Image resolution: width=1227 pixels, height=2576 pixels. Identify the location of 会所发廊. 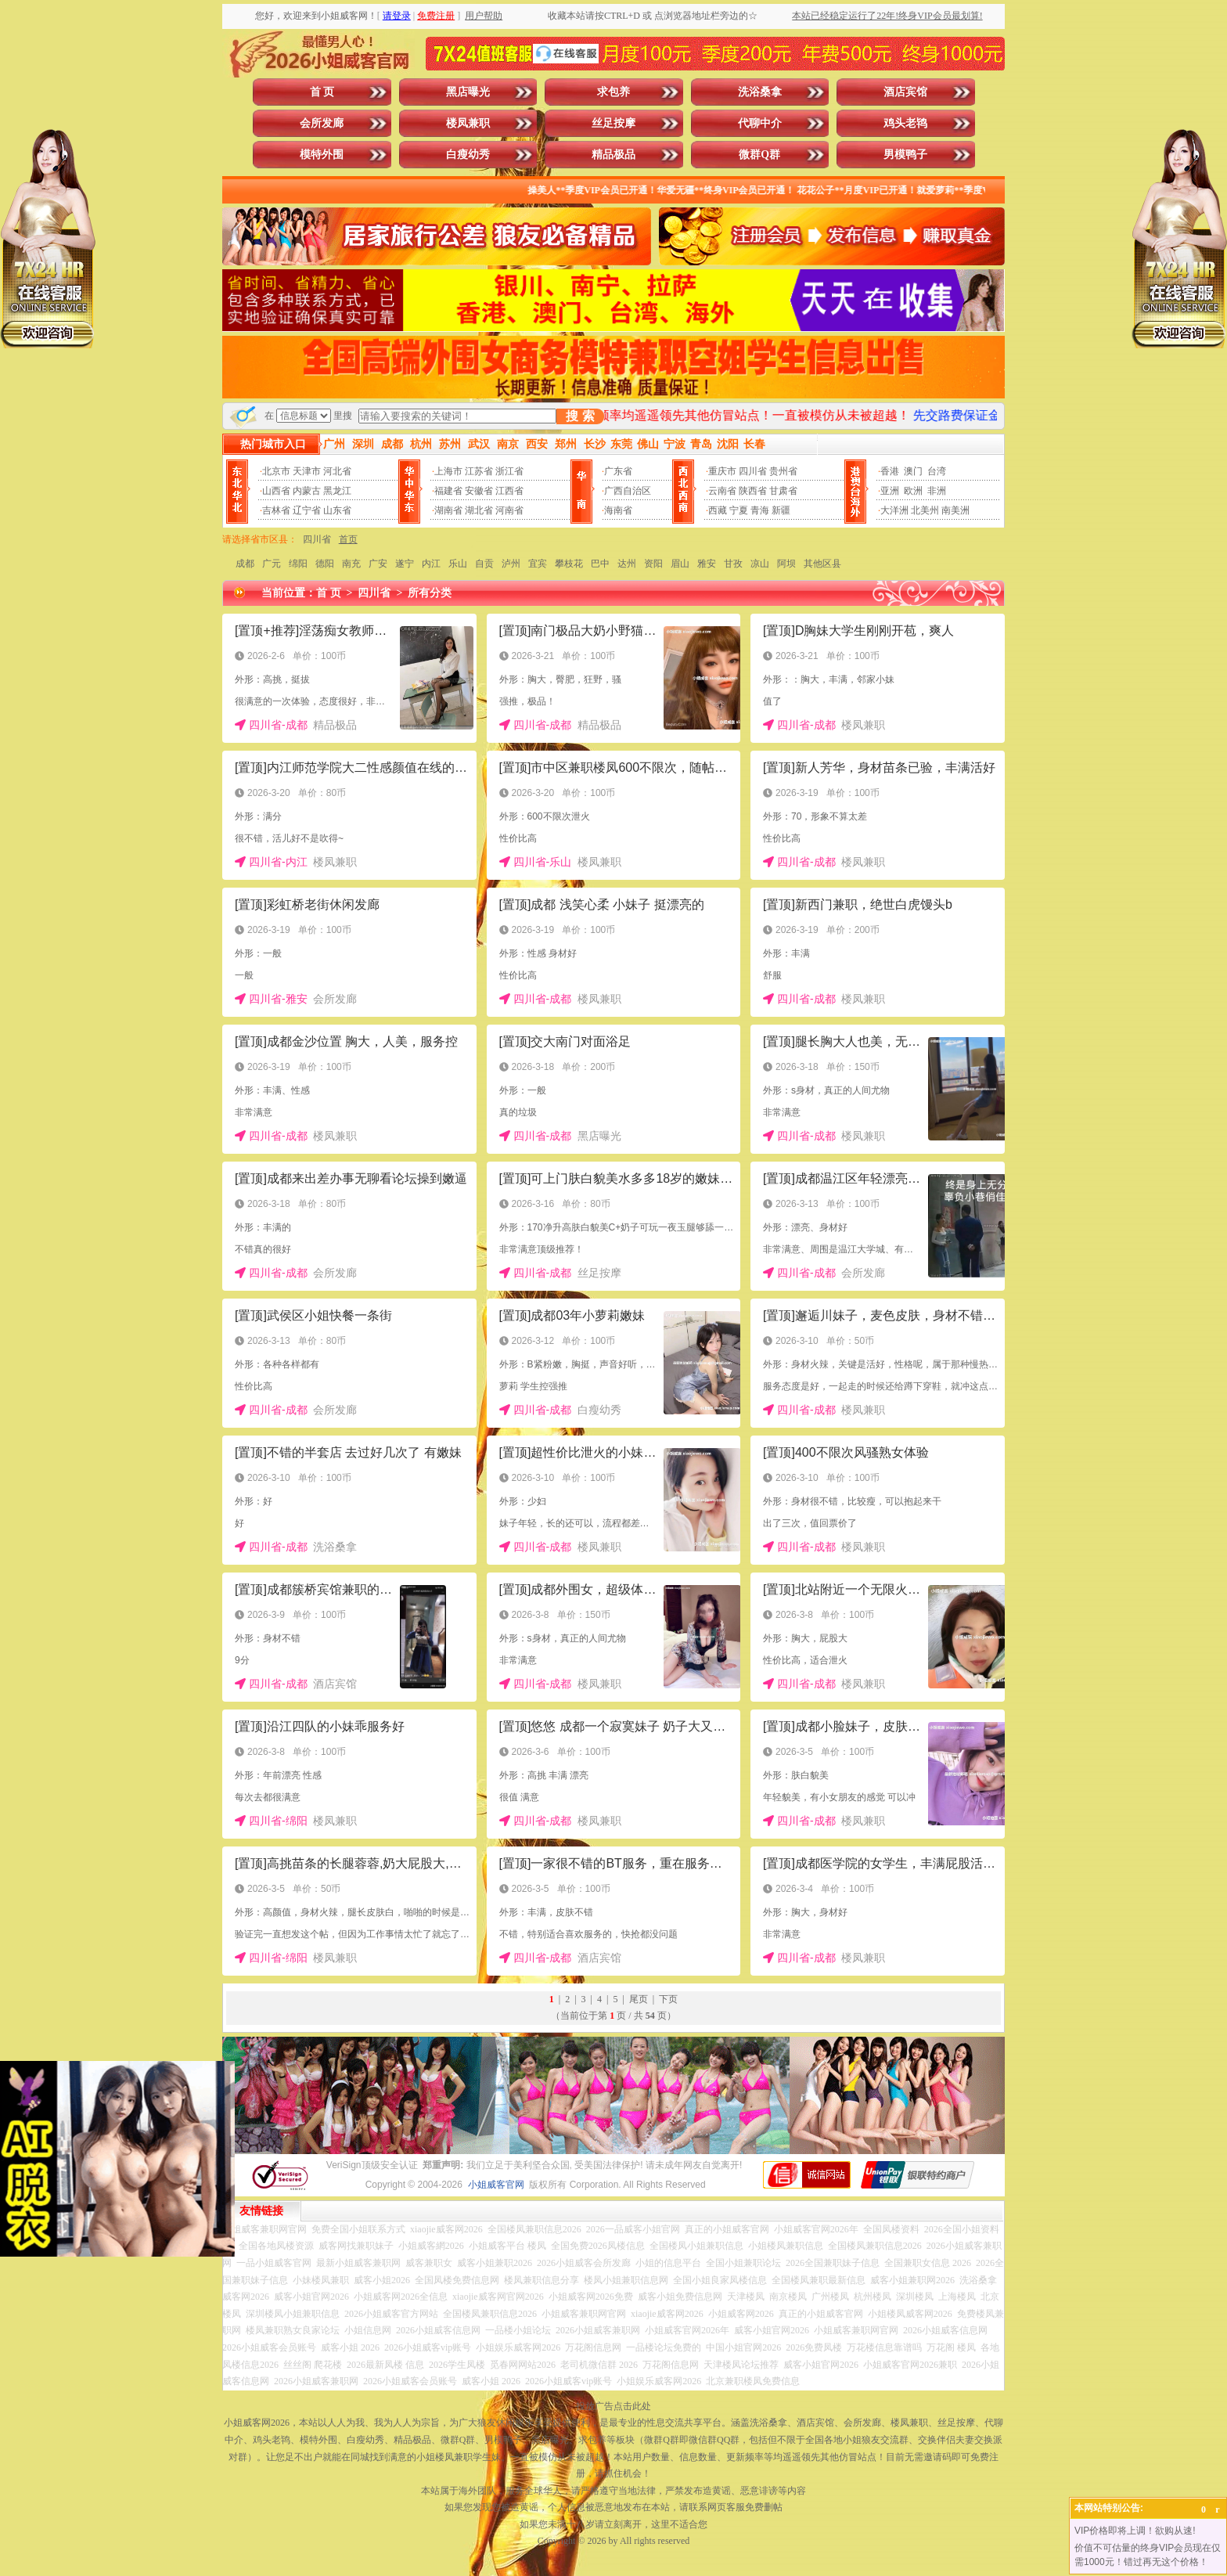
(322, 123).